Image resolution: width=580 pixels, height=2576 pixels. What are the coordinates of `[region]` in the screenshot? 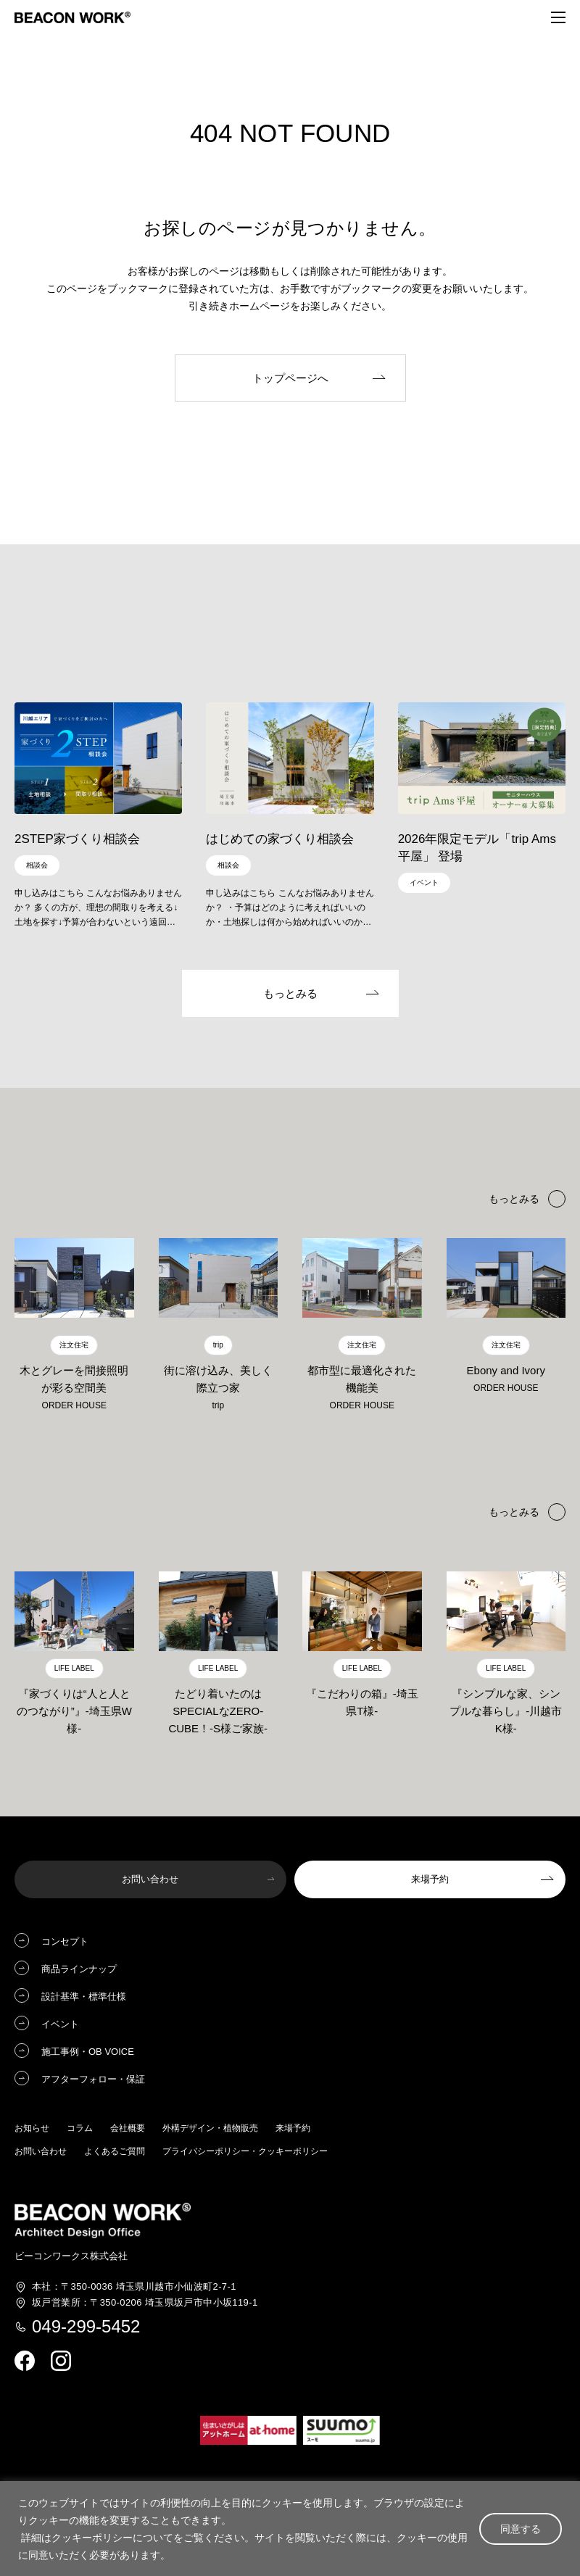 It's located at (290, 2528).